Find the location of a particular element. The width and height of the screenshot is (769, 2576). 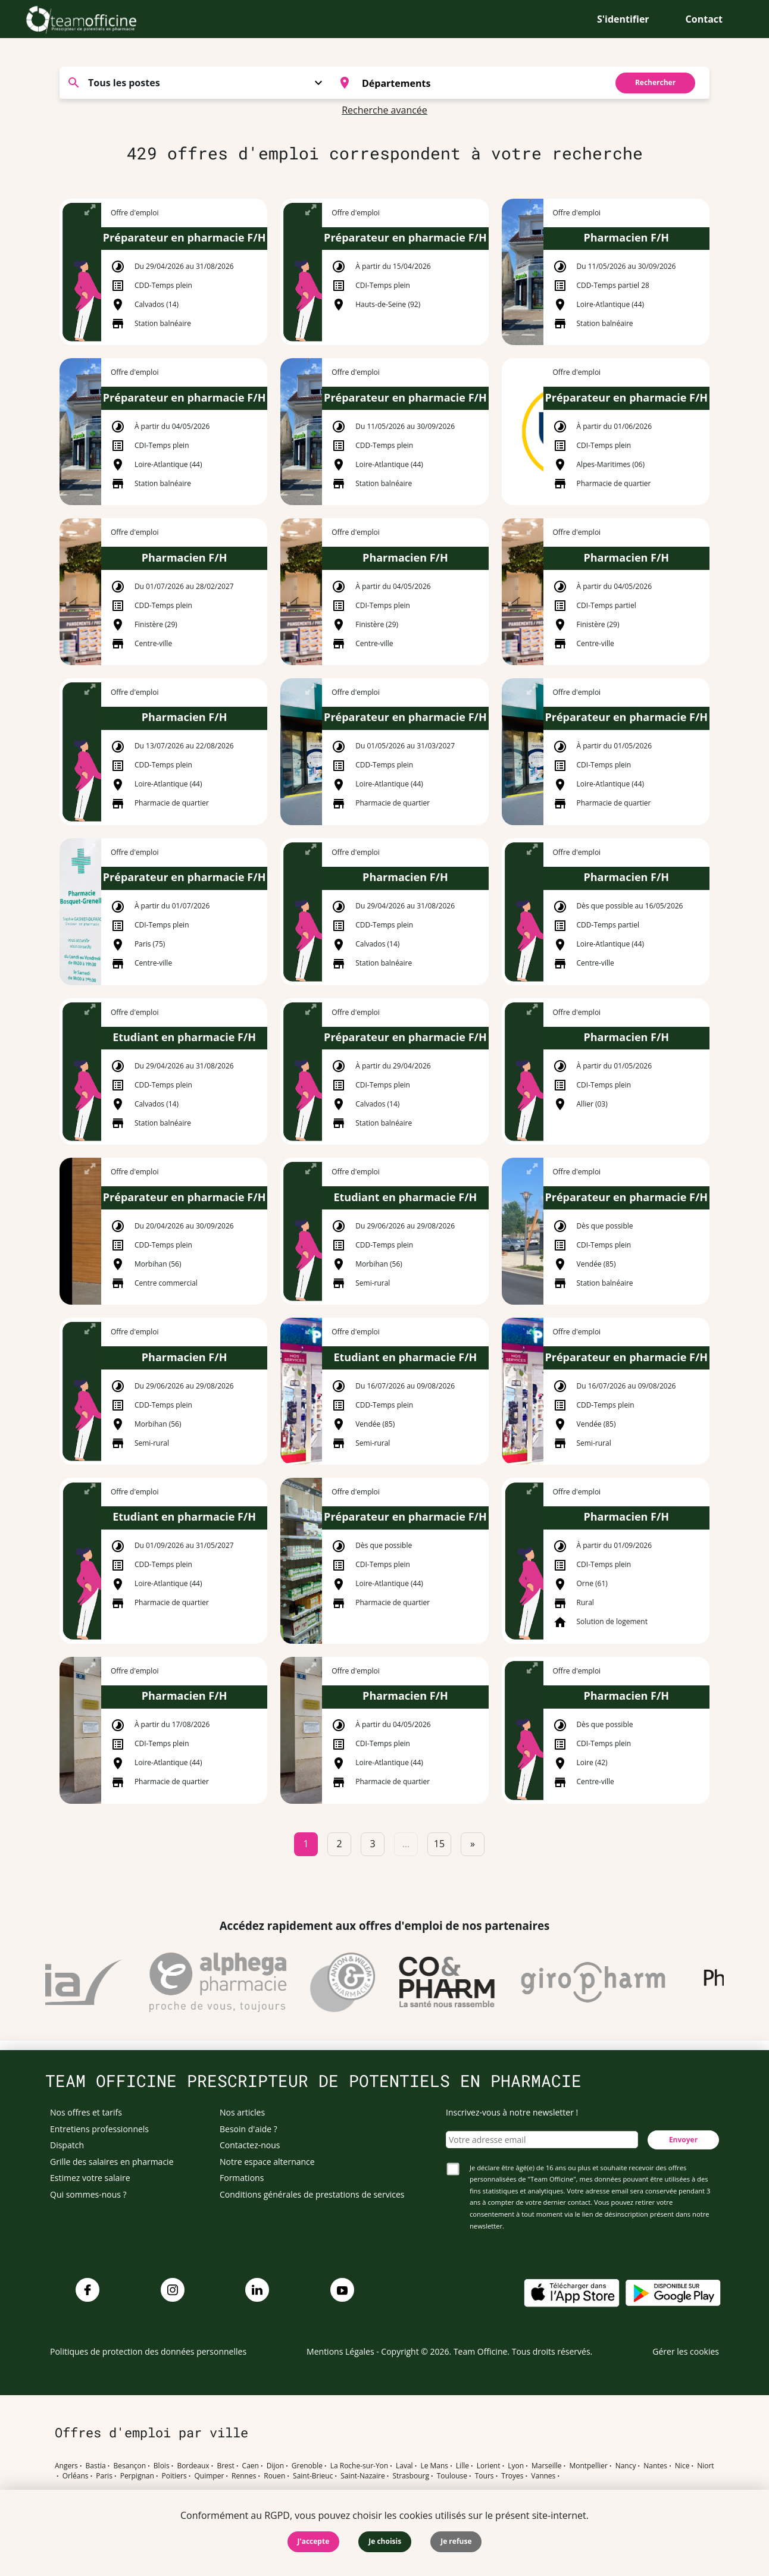

Nantes is located at coordinates (655, 2466).